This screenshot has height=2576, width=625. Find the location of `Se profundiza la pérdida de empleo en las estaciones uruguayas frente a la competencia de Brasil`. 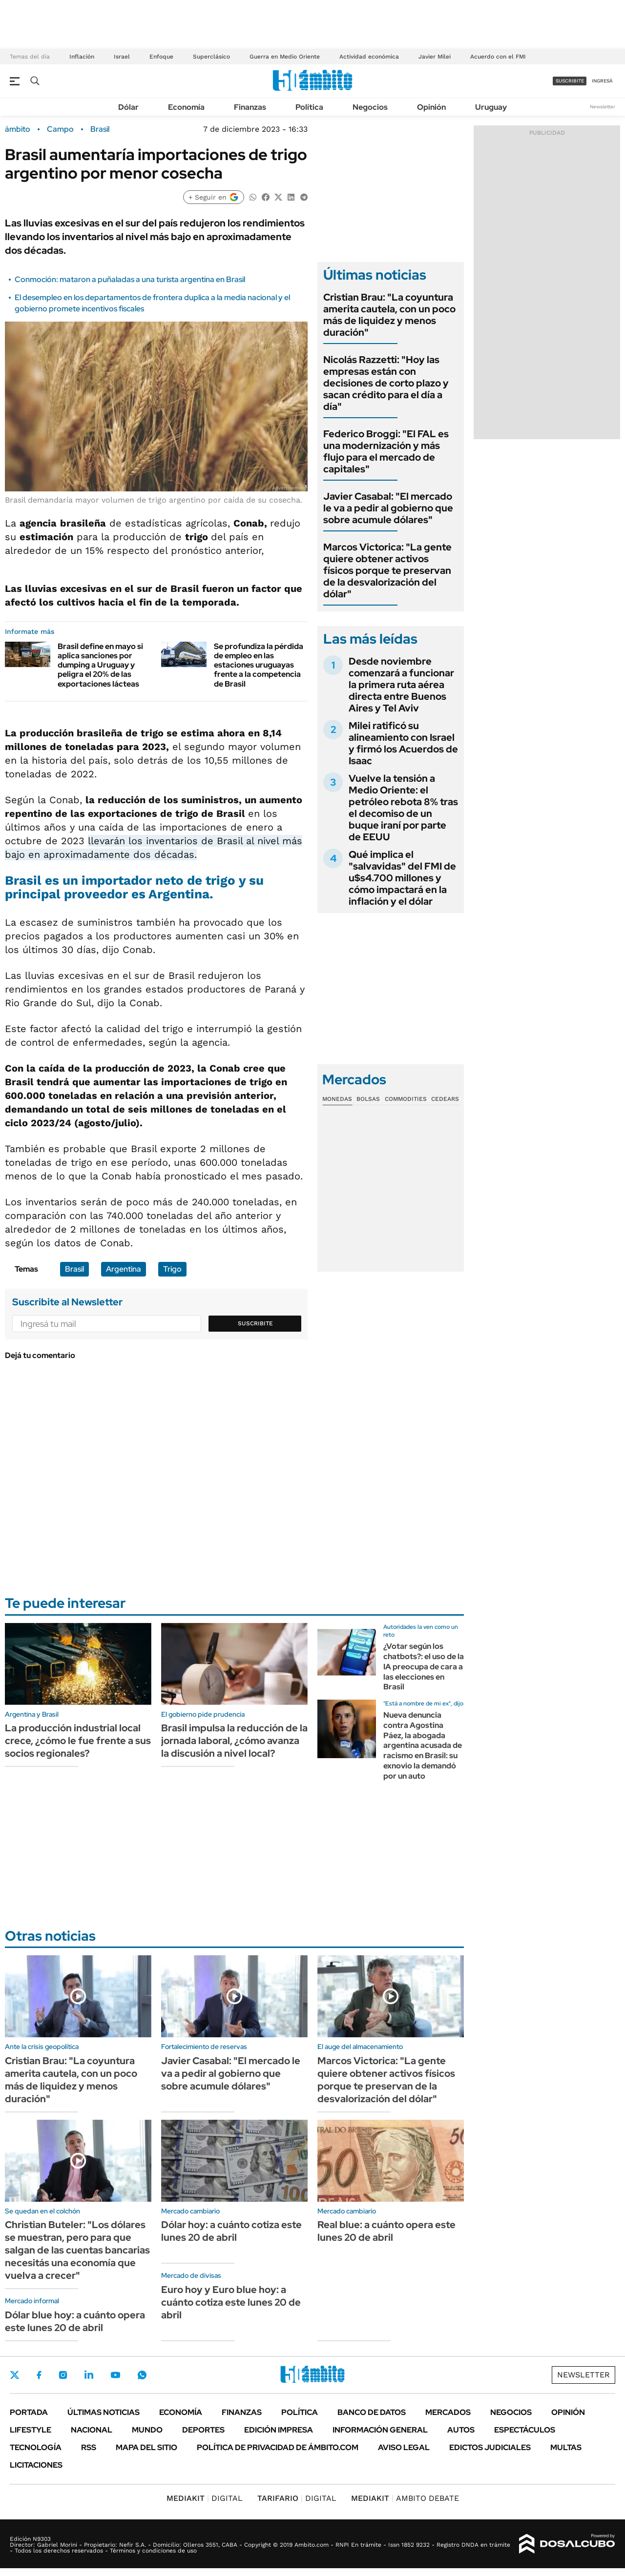

Se profundiza la pérdida de empleo en las estaciones uruguayas frente a la competencia de Brasil is located at coordinates (258, 665).